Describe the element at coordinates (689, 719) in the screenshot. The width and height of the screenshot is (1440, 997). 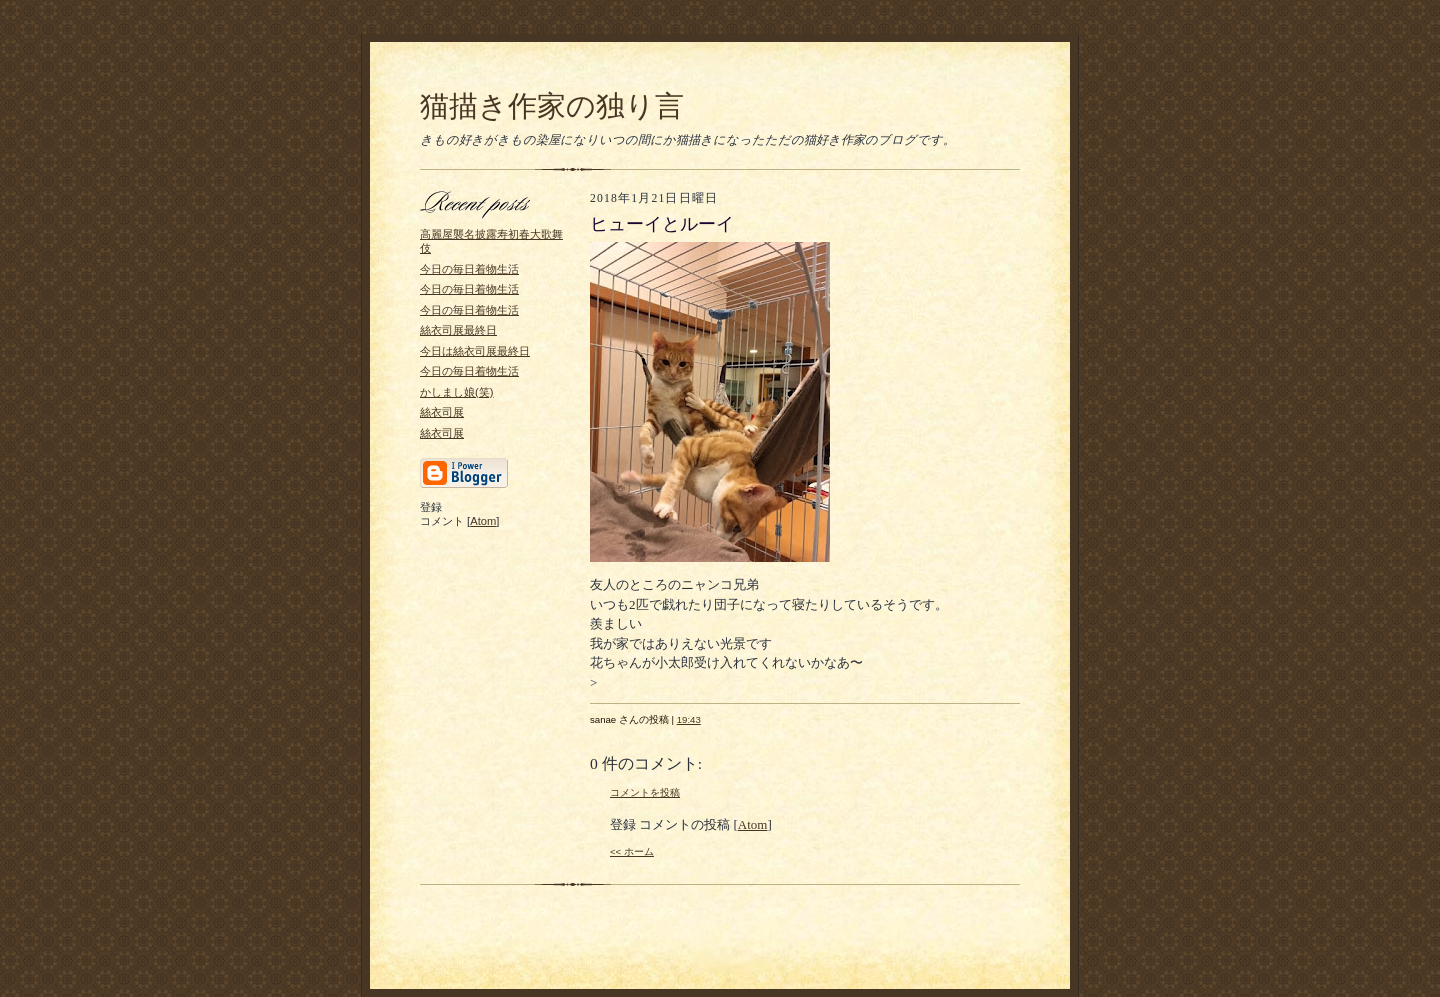
I see `19:43` at that location.